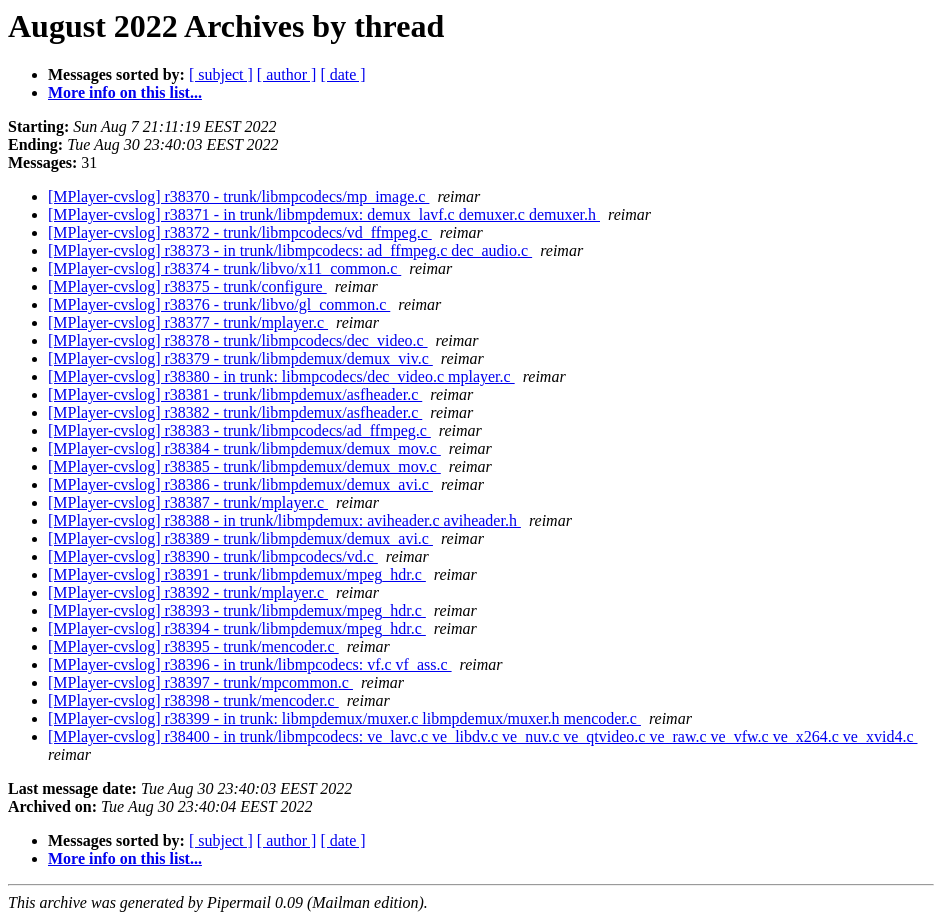 Image resolution: width=942 pixels, height=920 pixels. Describe the element at coordinates (237, 574) in the screenshot. I see `[MPlayer-cvslog] r38391 - trunk/libmpdemux/mpeg_hdr.c` at that location.